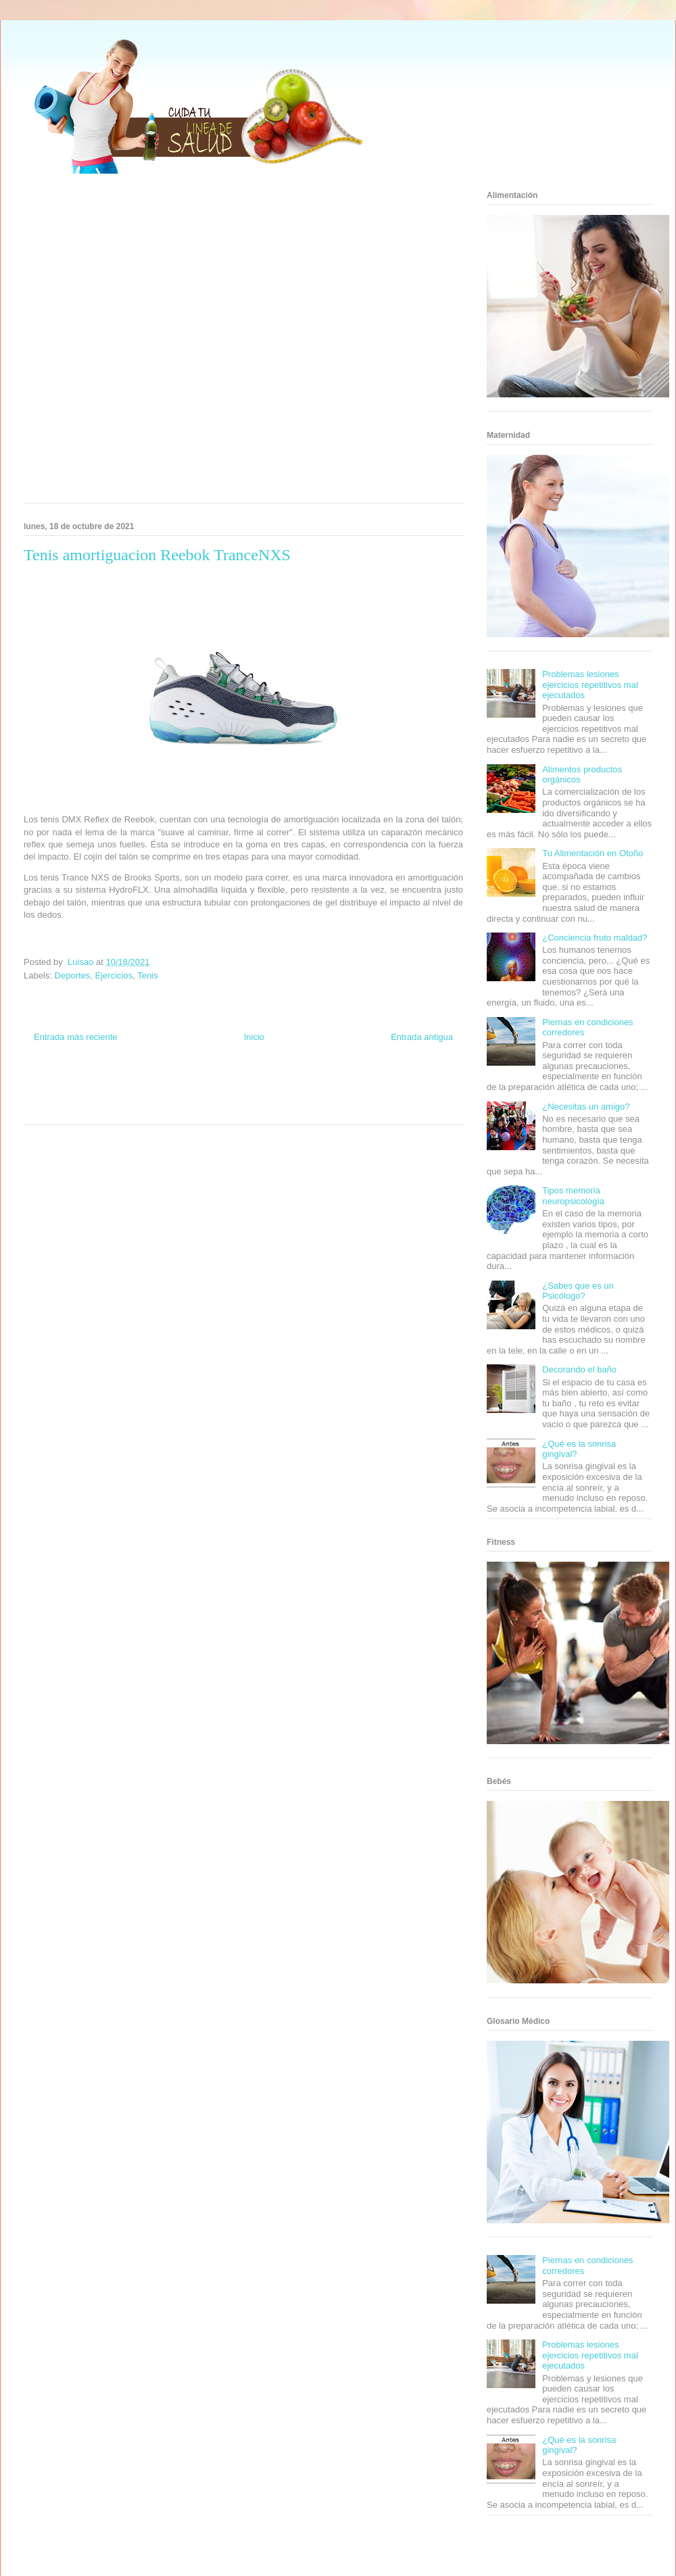 The height and width of the screenshot is (2576, 676). I want to click on Mascotafilia, so click(389, 1096).